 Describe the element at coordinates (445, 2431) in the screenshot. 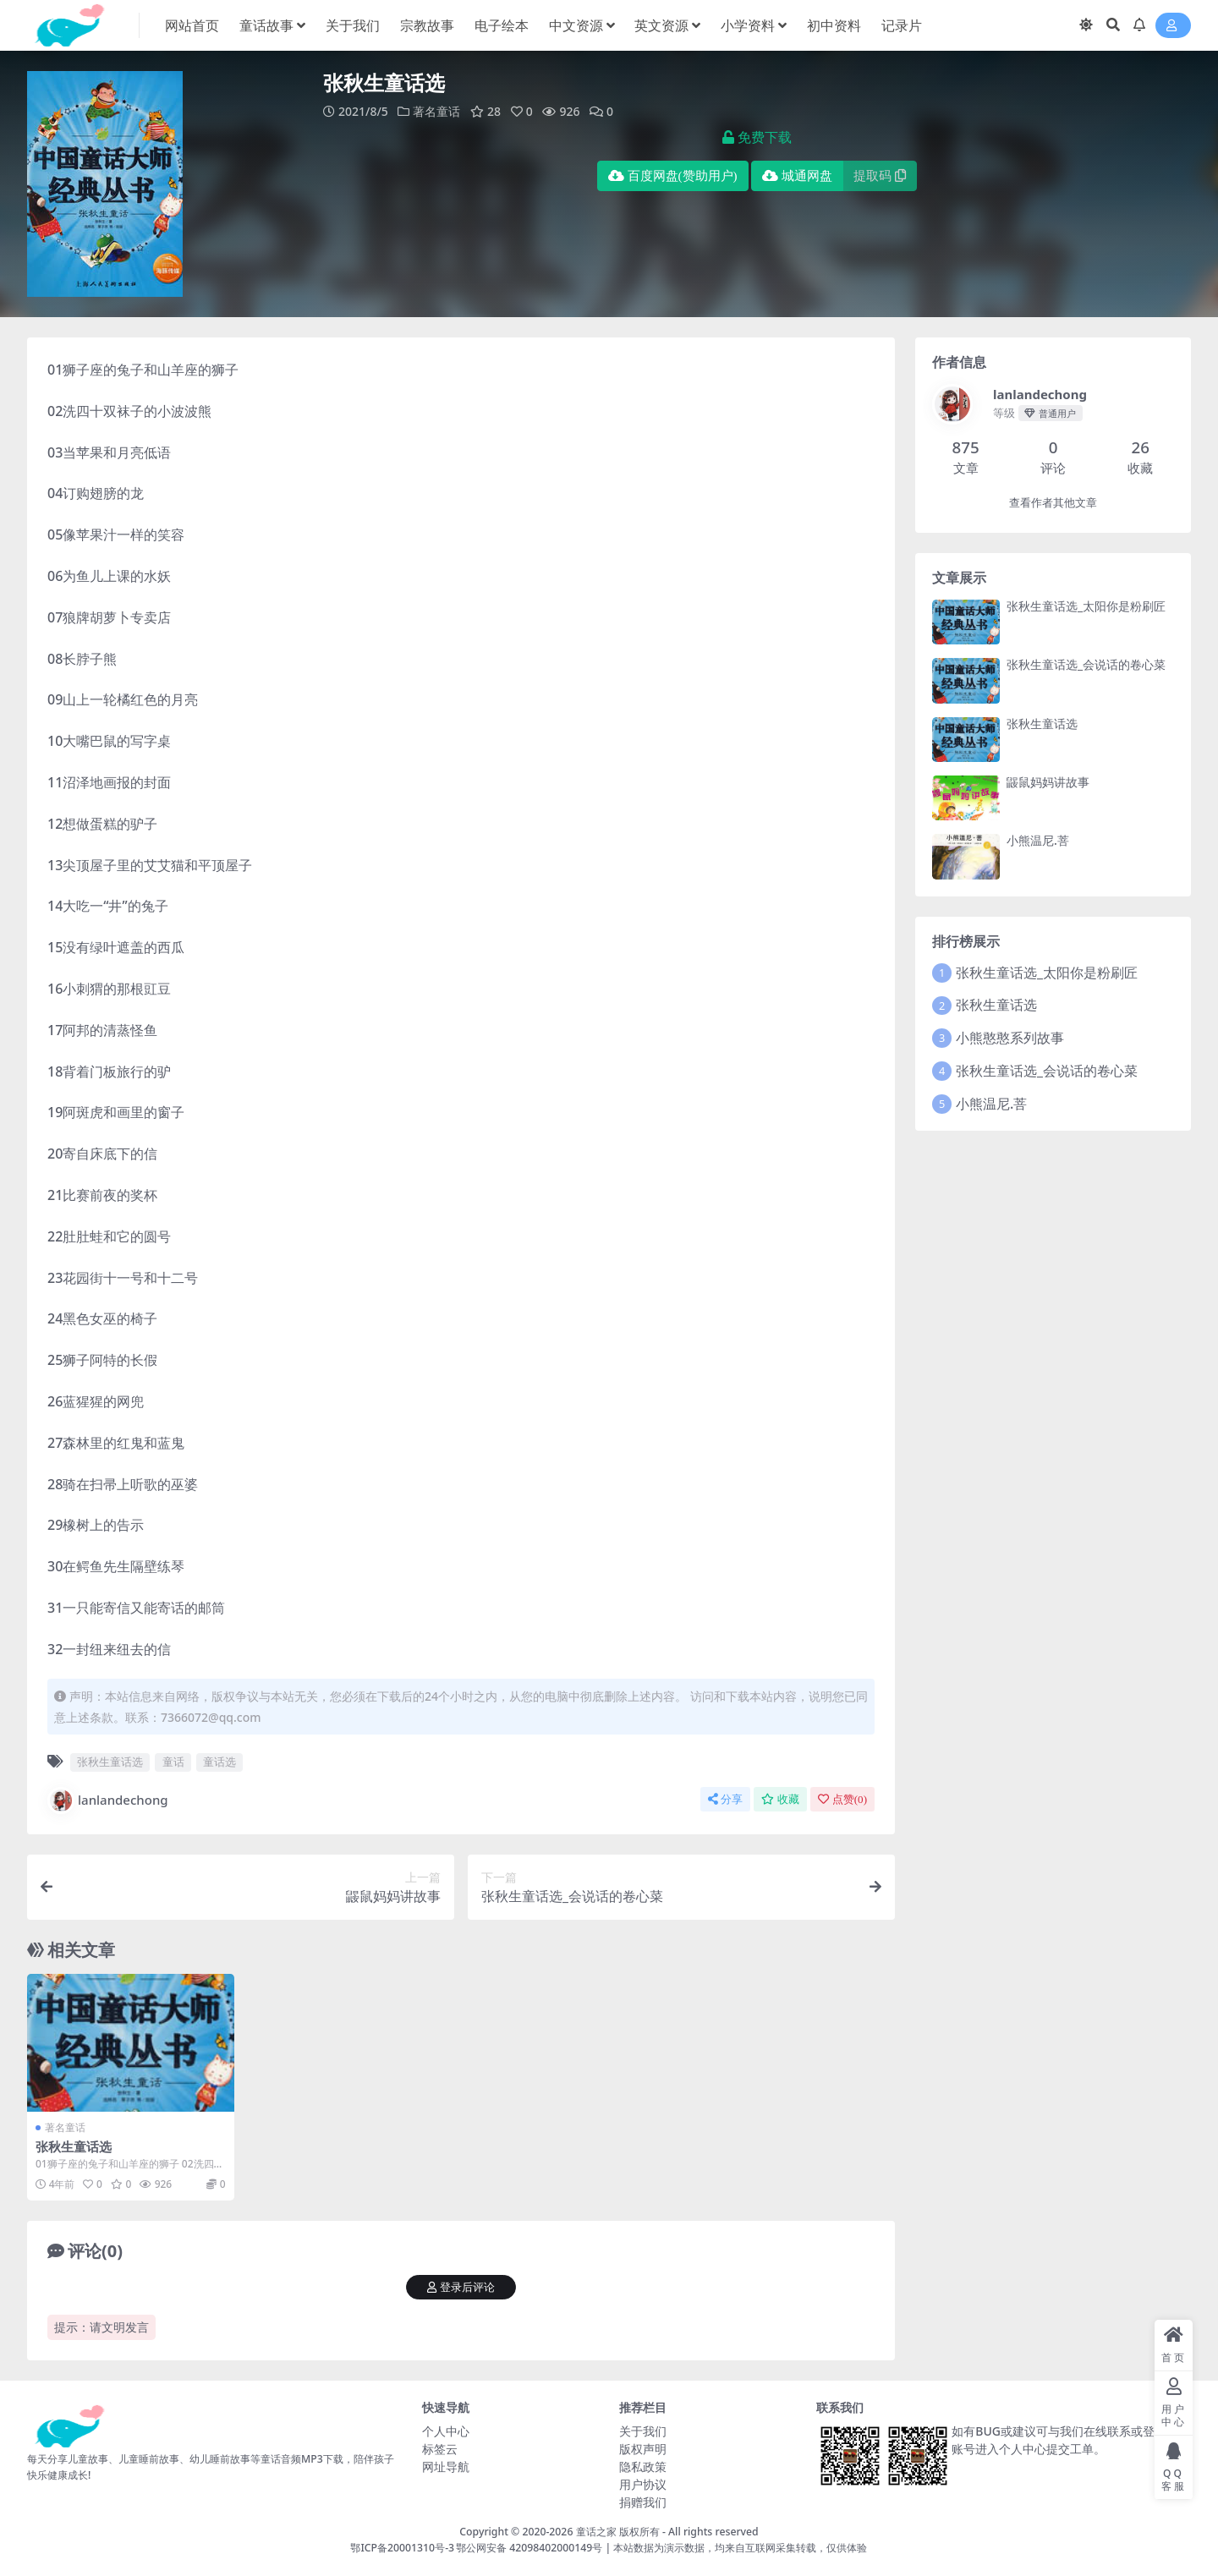

I see `个人中心` at that location.